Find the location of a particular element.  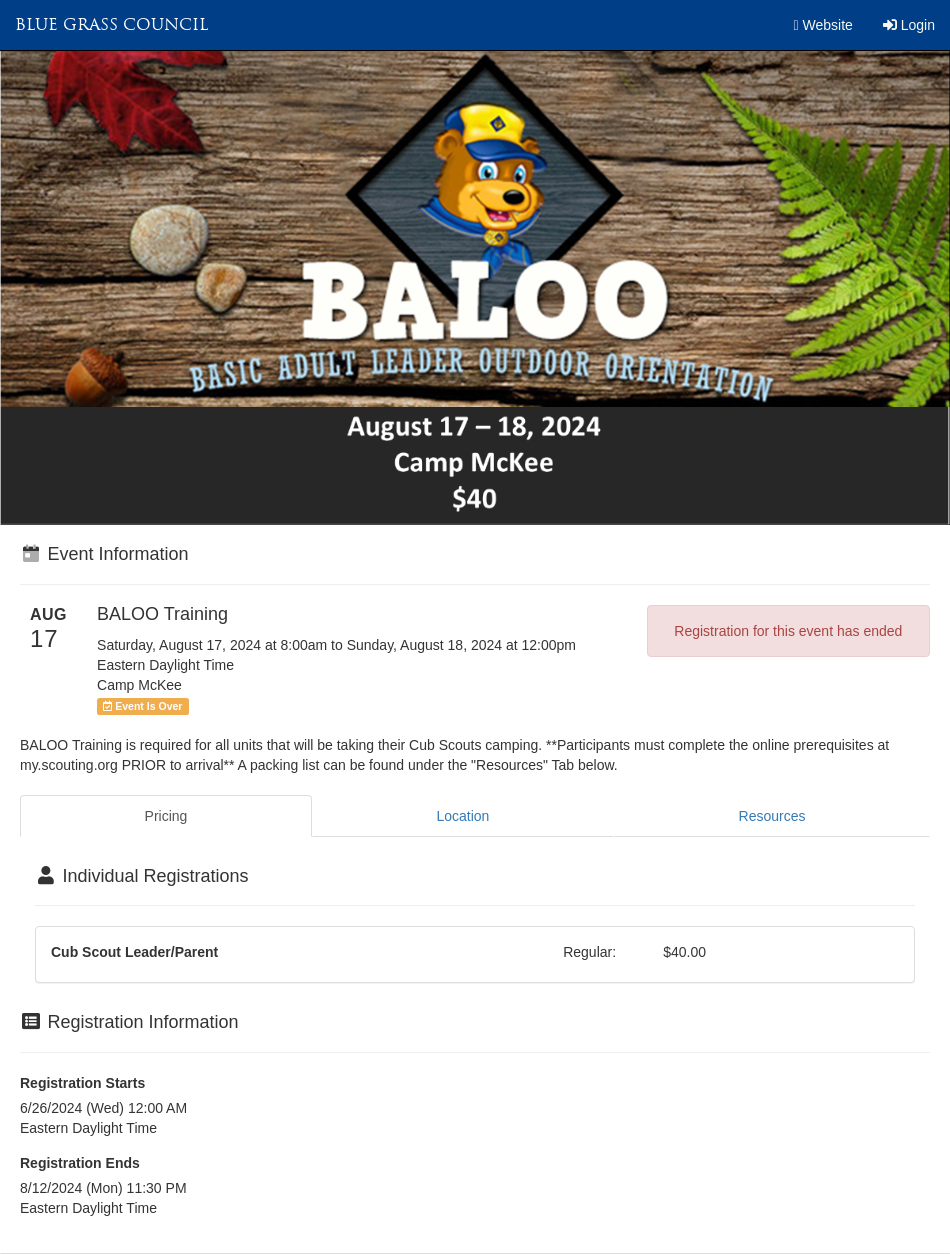

Resources is located at coordinates (772, 816).